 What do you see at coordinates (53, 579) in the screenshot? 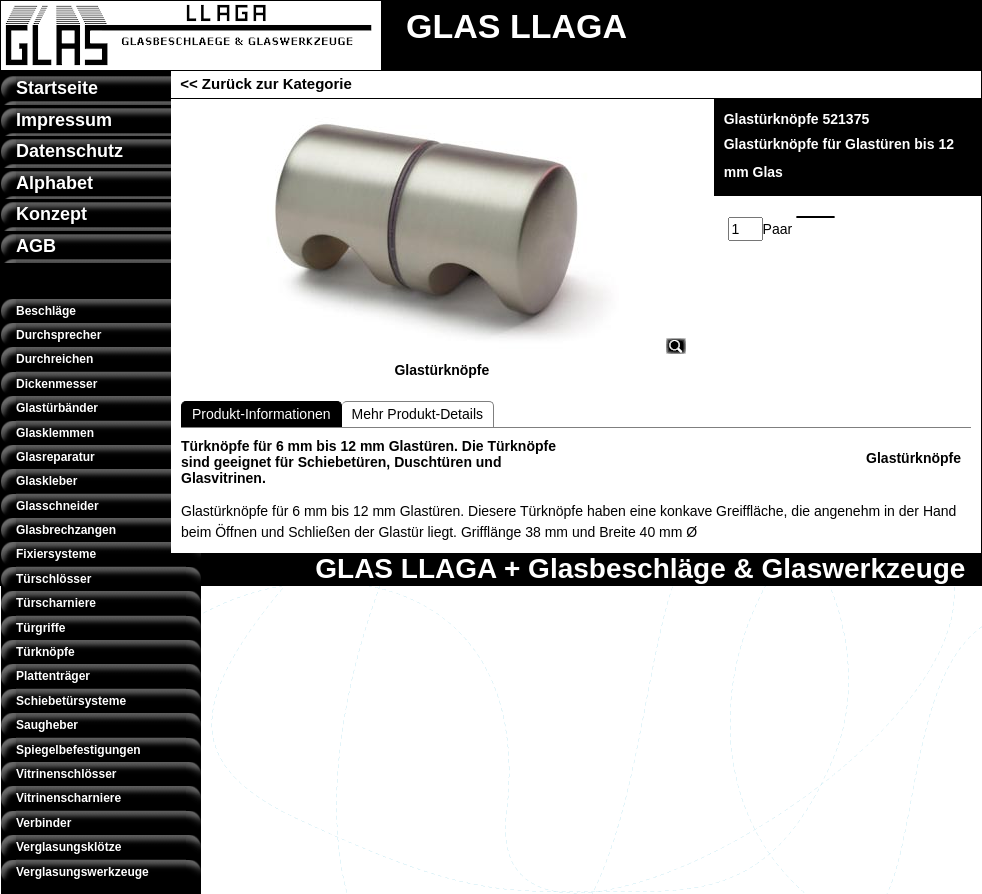
I see `Türschlösser` at bounding box center [53, 579].